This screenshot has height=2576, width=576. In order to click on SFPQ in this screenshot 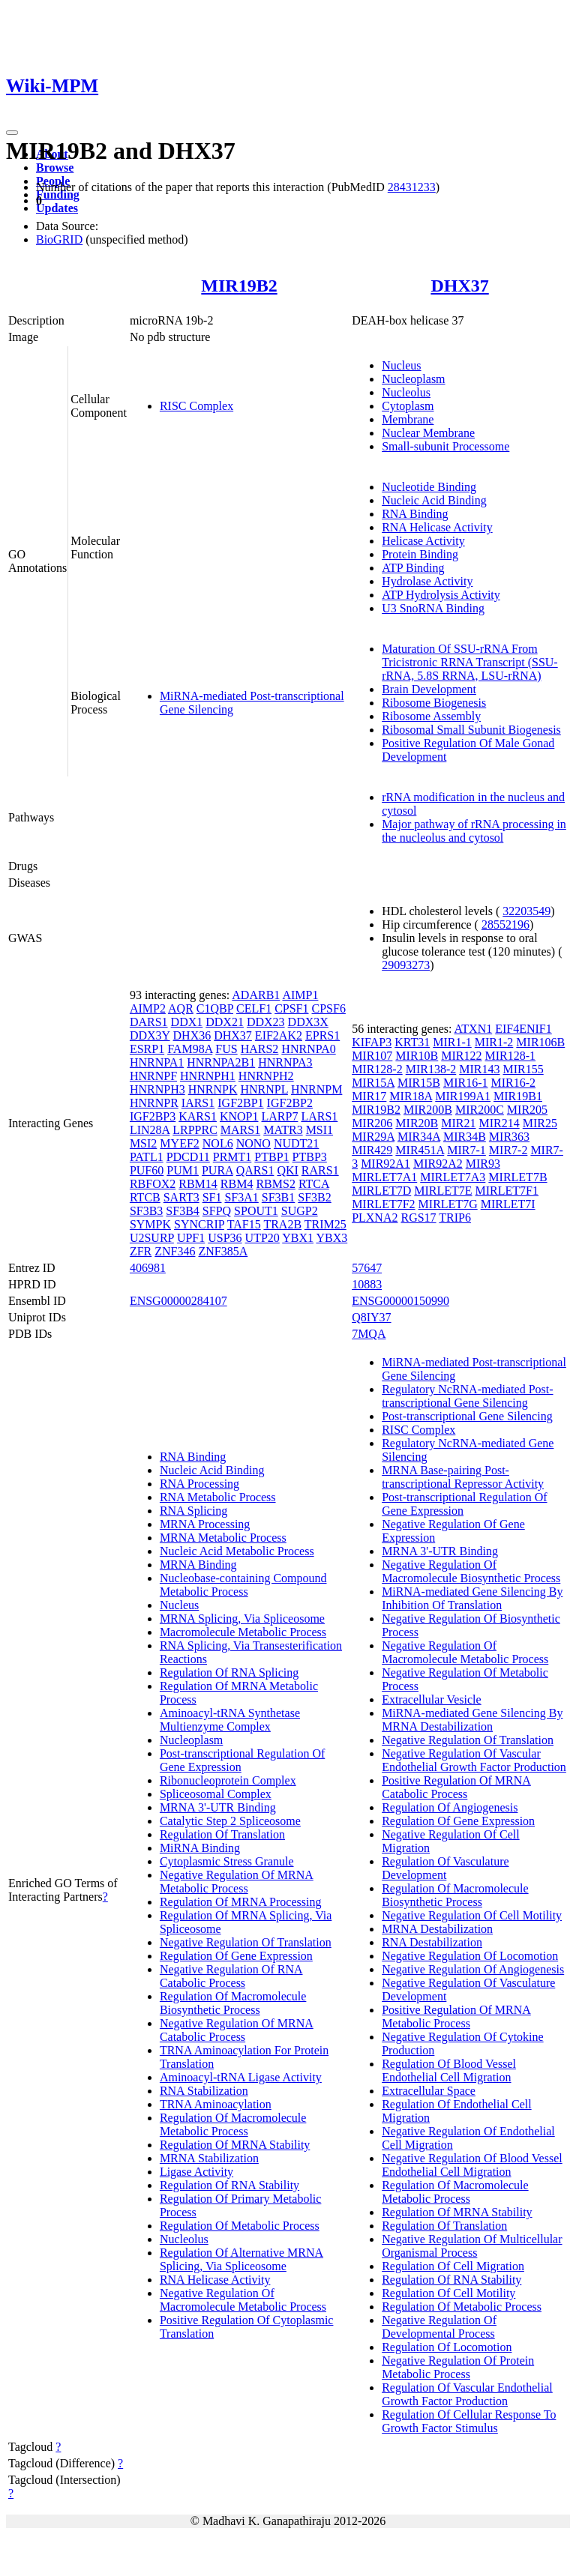, I will do `click(216, 1210)`.